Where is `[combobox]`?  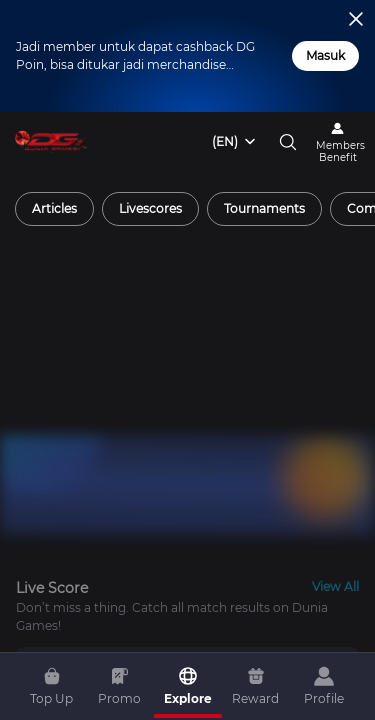
[combobox] is located at coordinates (235, 142).